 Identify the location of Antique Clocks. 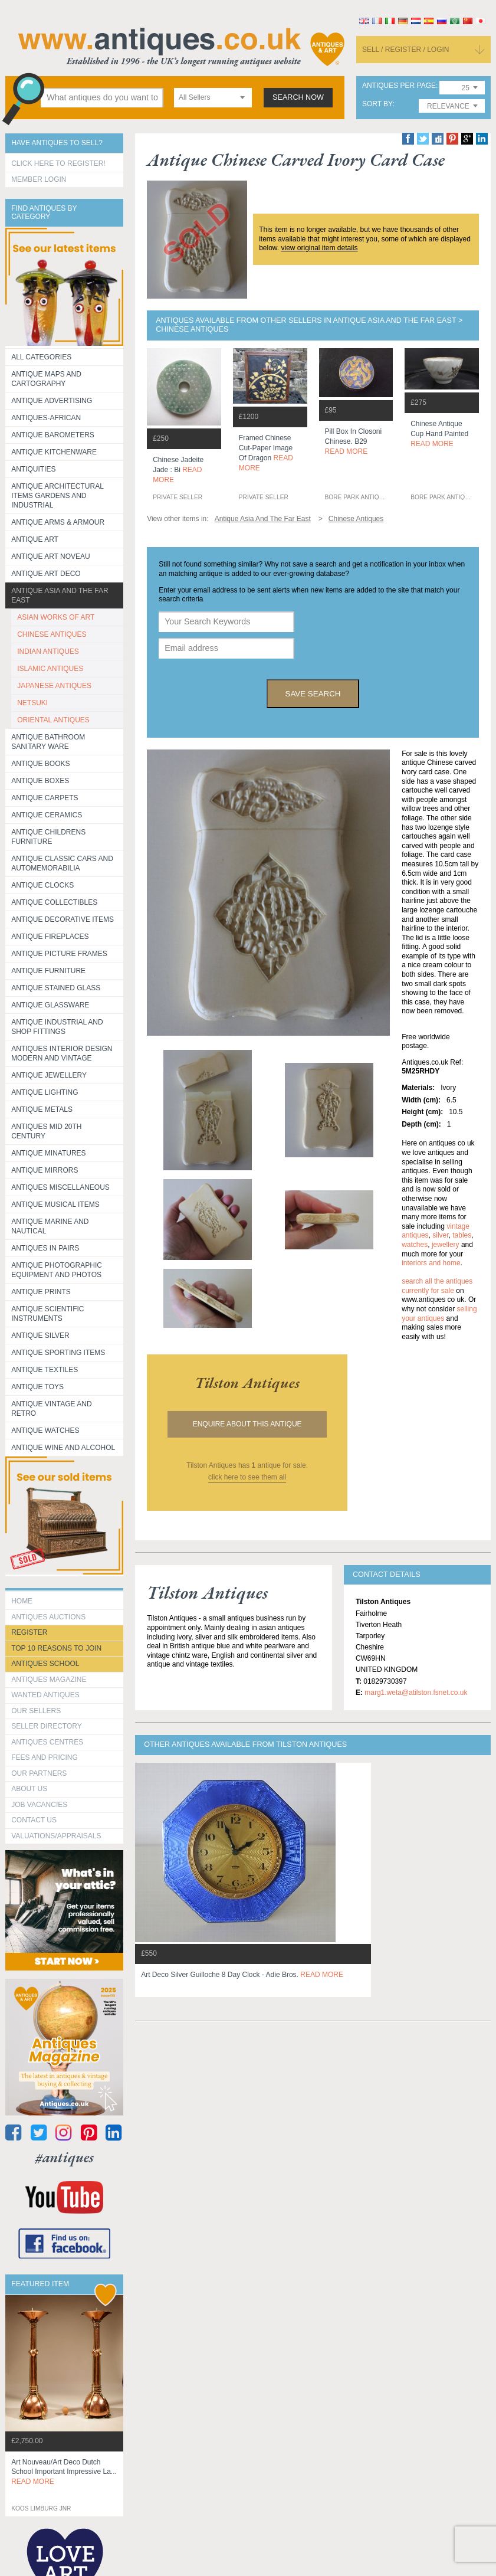
(42, 885).